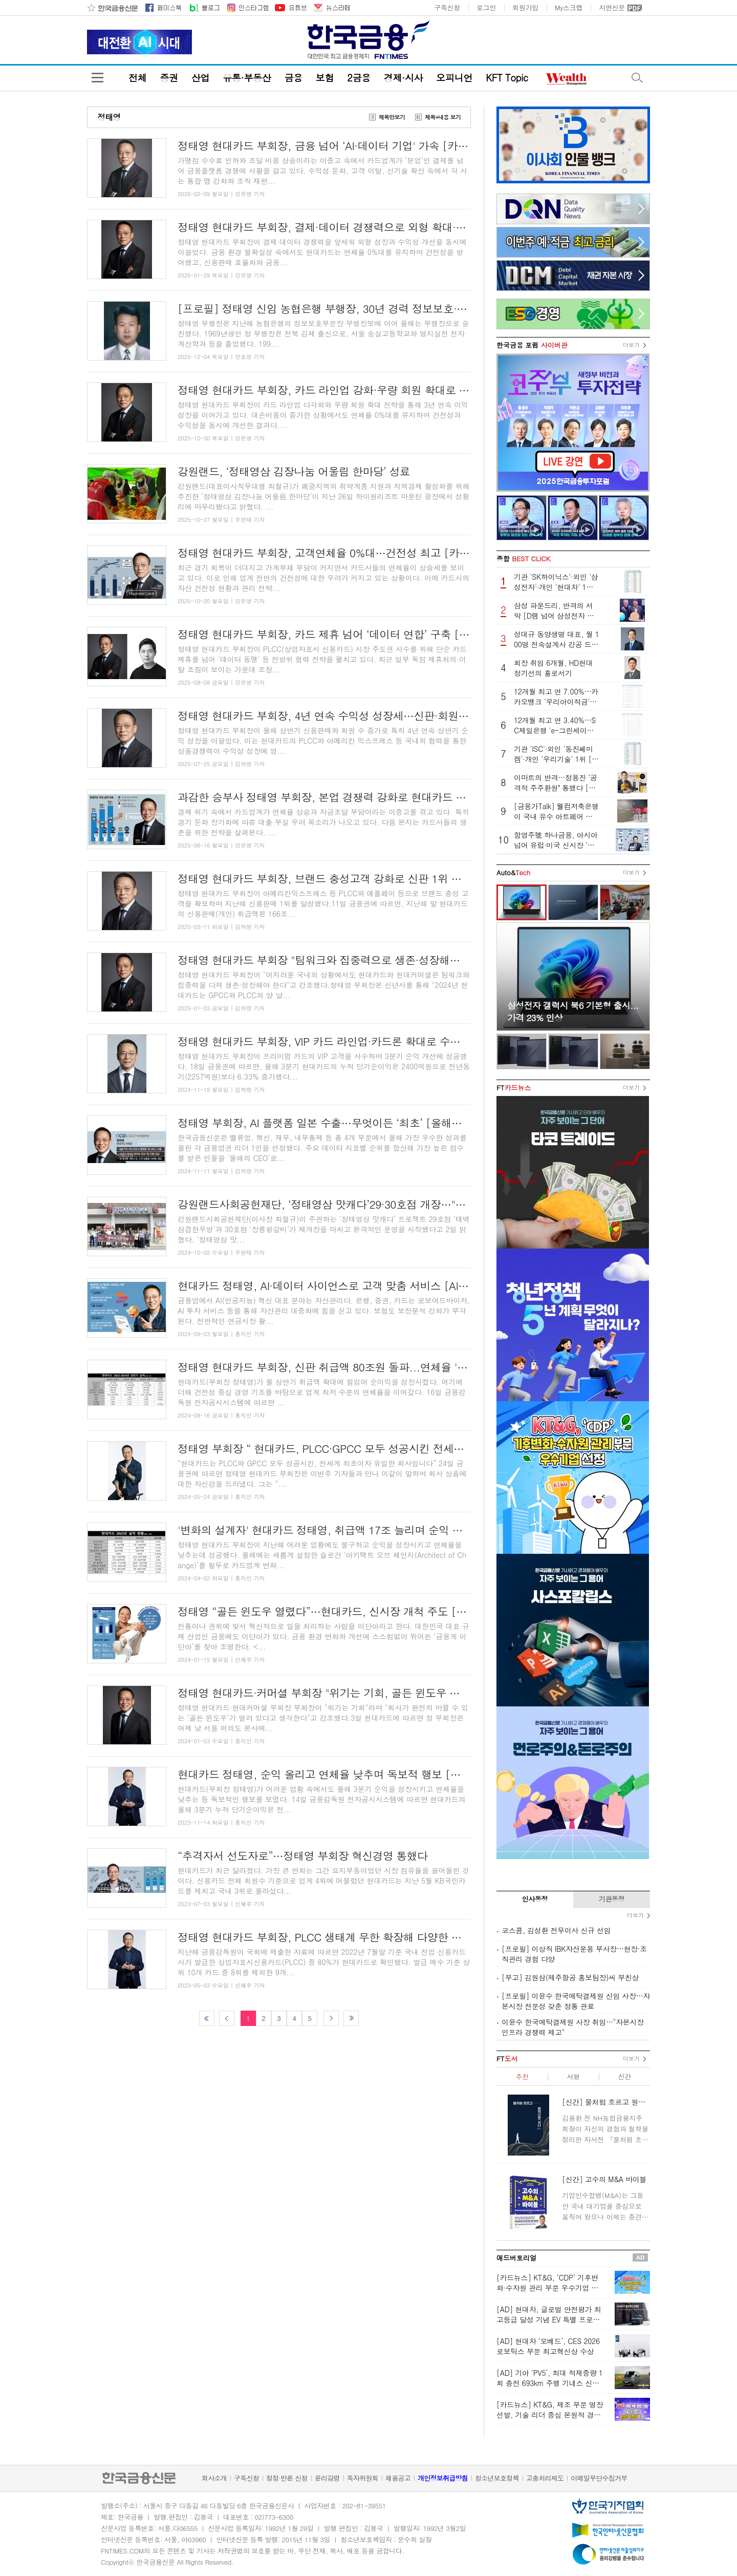 Image resolution: width=737 pixels, height=2576 pixels. Describe the element at coordinates (447, 8) in the screenshot. I see `구독신청` at that location.